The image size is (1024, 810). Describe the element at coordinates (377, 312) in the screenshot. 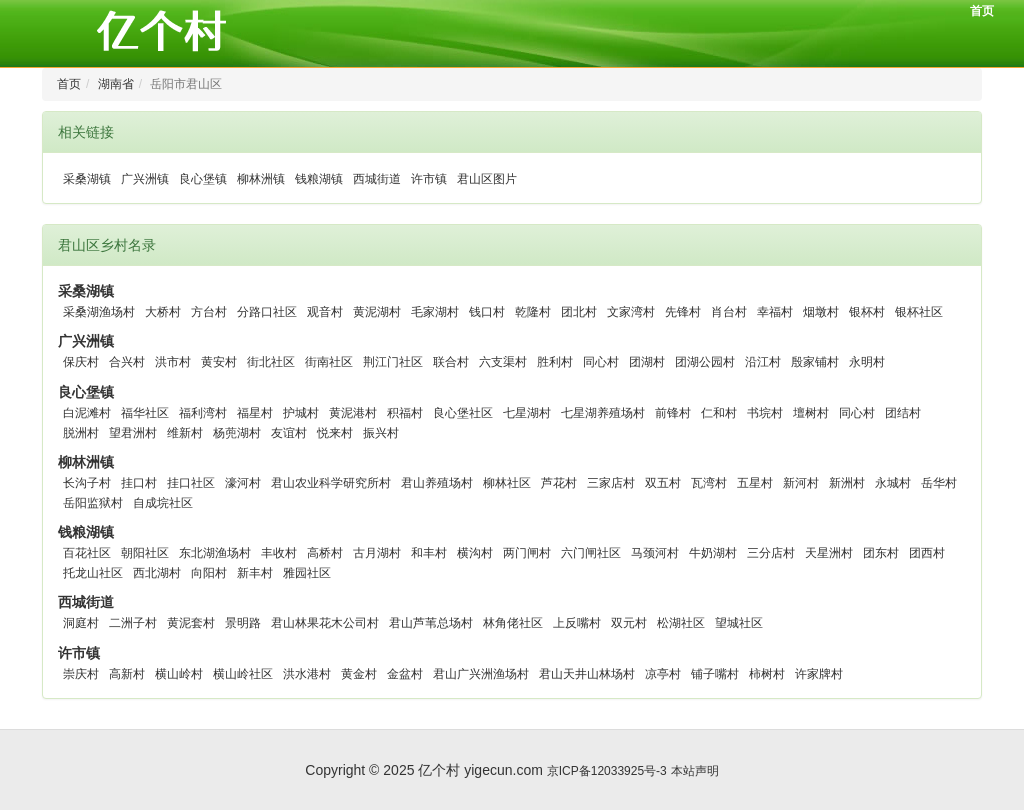

I see `黄泥湖村` at that location.